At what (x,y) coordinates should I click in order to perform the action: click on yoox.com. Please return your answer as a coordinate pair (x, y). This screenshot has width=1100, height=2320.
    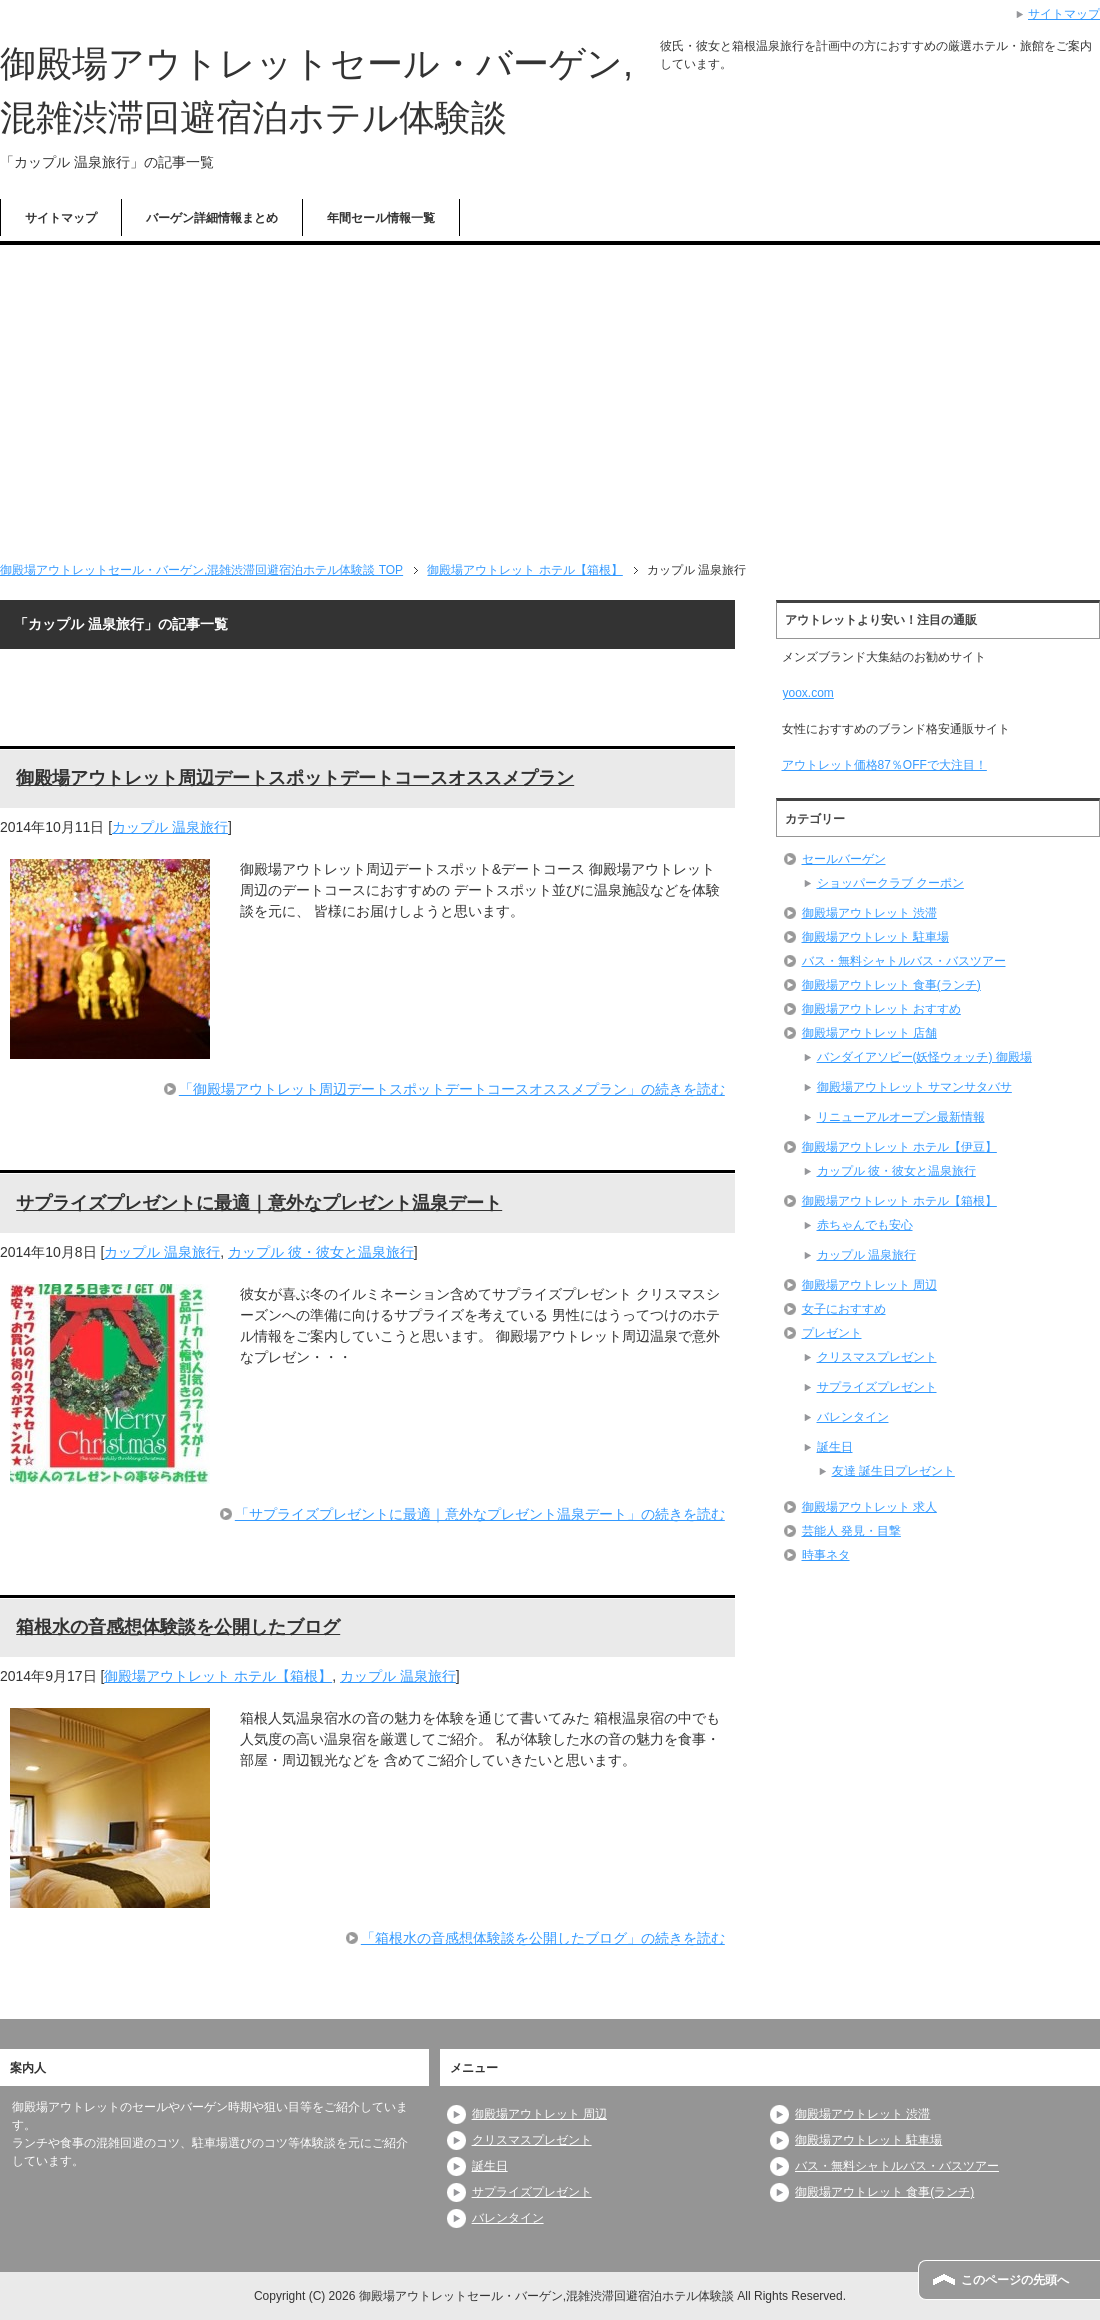
    Looking at the image, I should click on (808, 693).